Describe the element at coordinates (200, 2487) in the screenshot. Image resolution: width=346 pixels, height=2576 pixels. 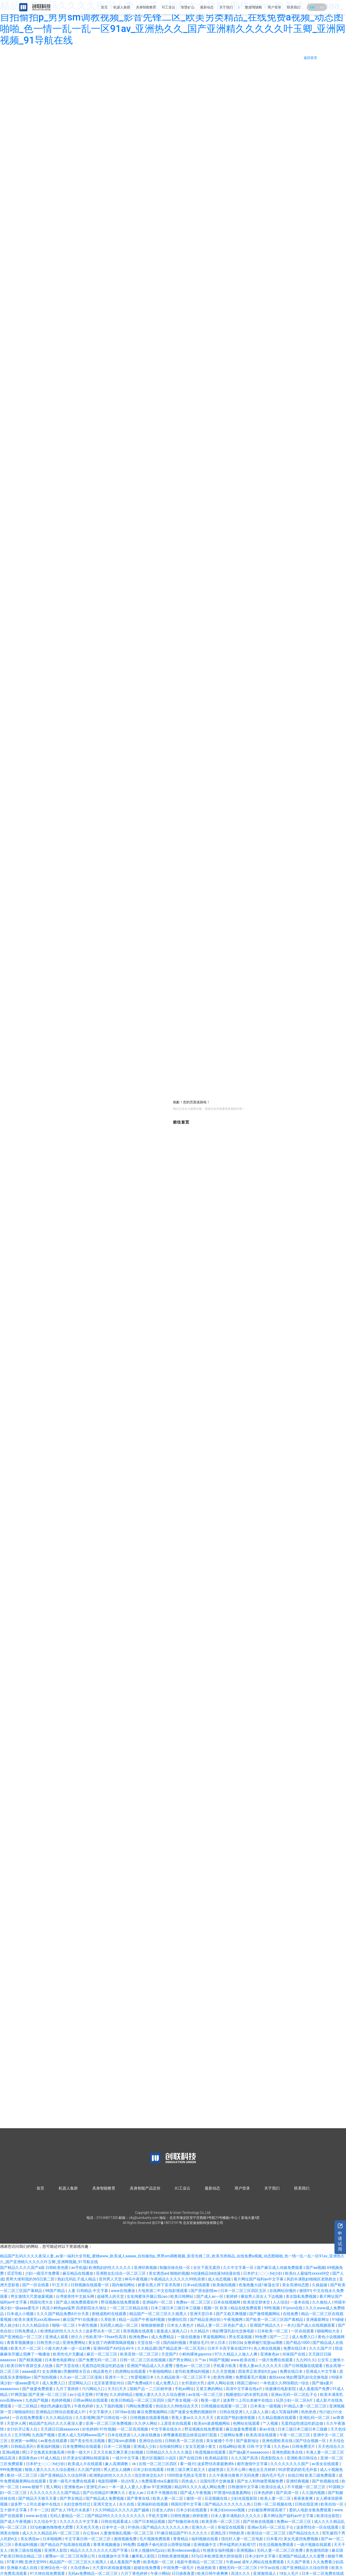
I see `精品99久久久久成人网站免费` at that location.